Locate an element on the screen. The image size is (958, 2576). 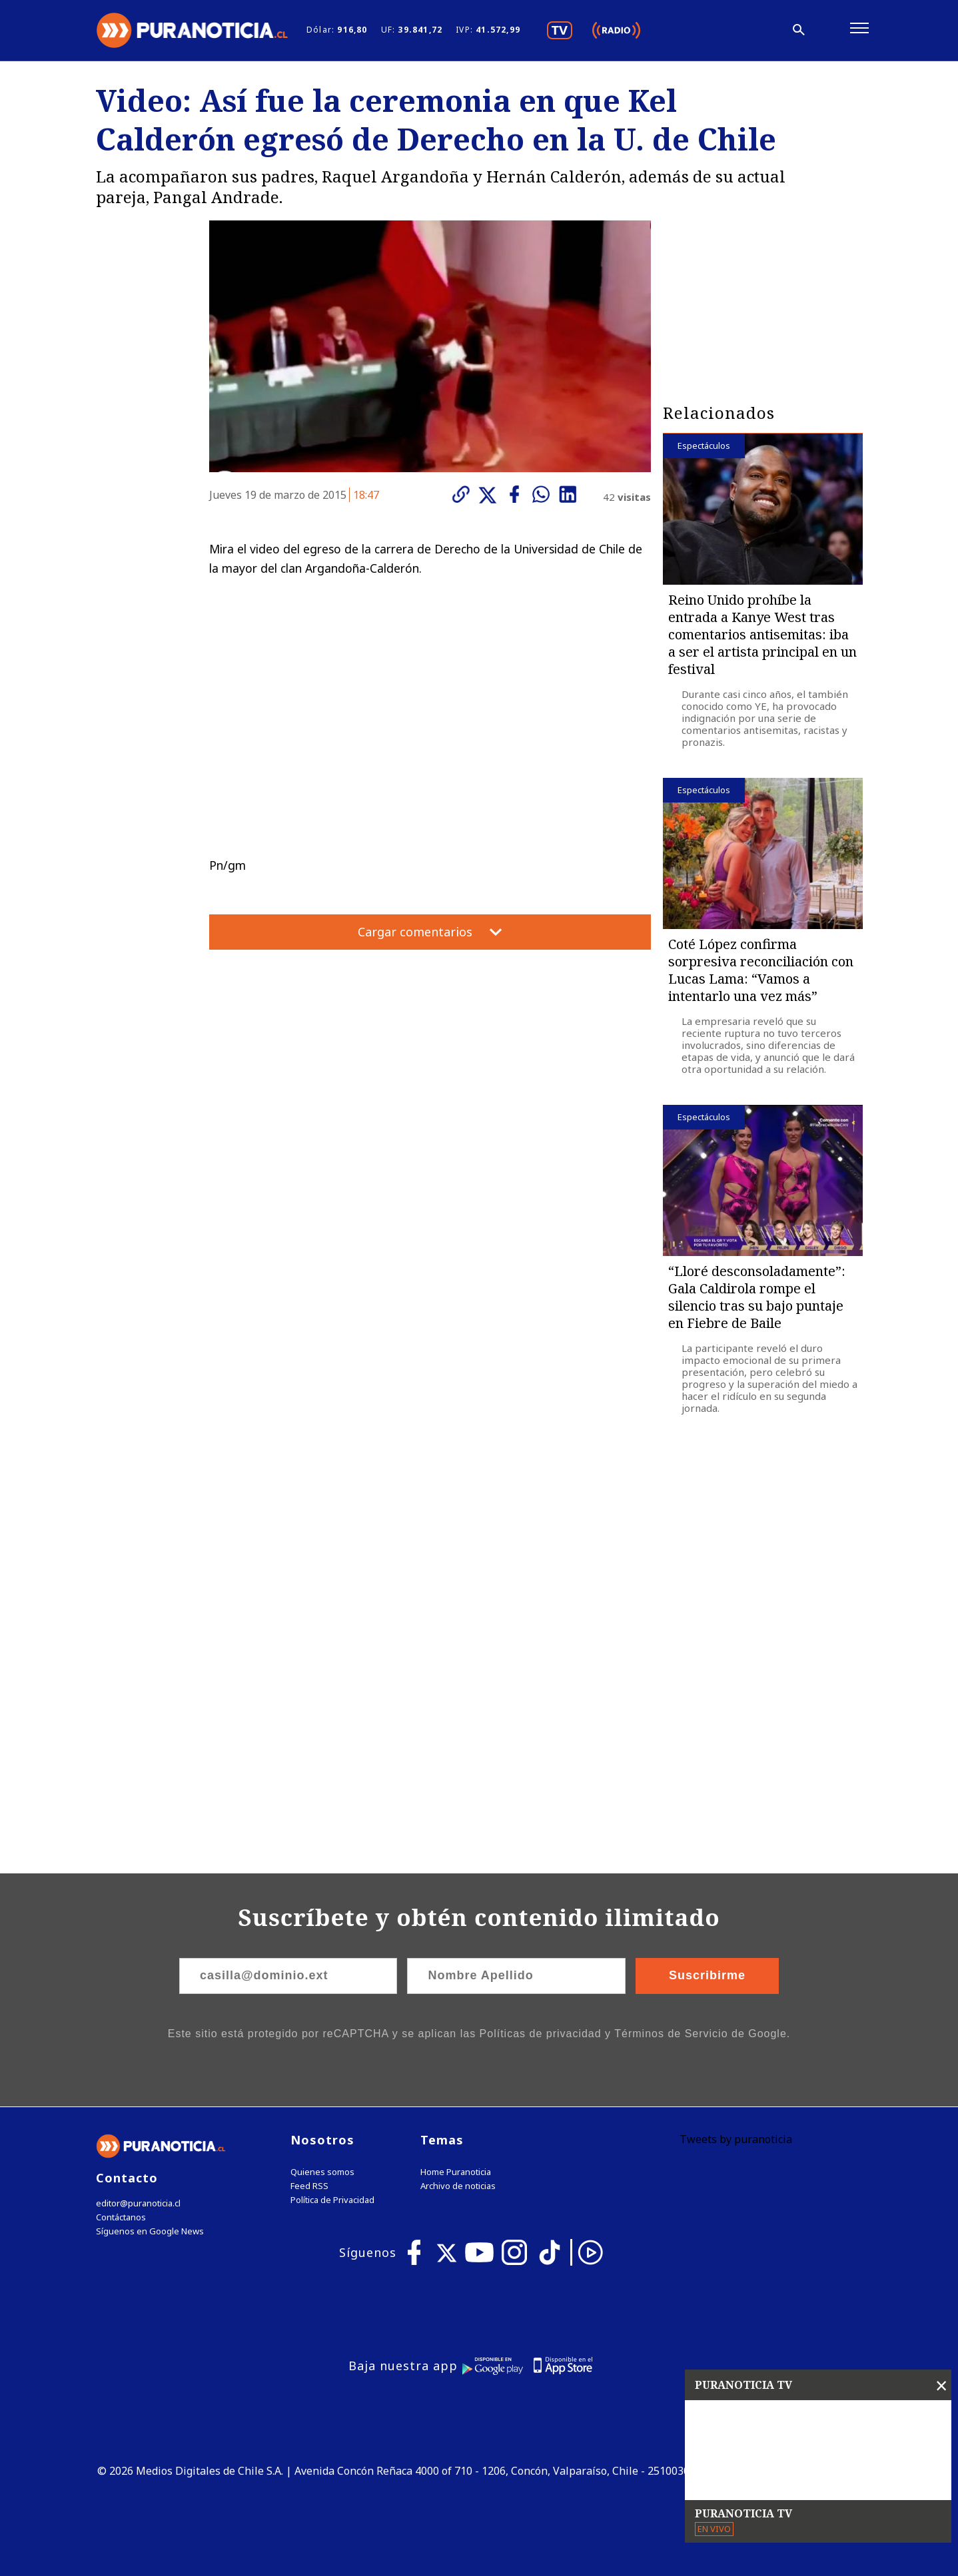
Reino Unido prohíbe la entrada a Kanye West tras comentarios antisemitas: iba a ser el artista principal en un festival is located at coordinates (762, 634).